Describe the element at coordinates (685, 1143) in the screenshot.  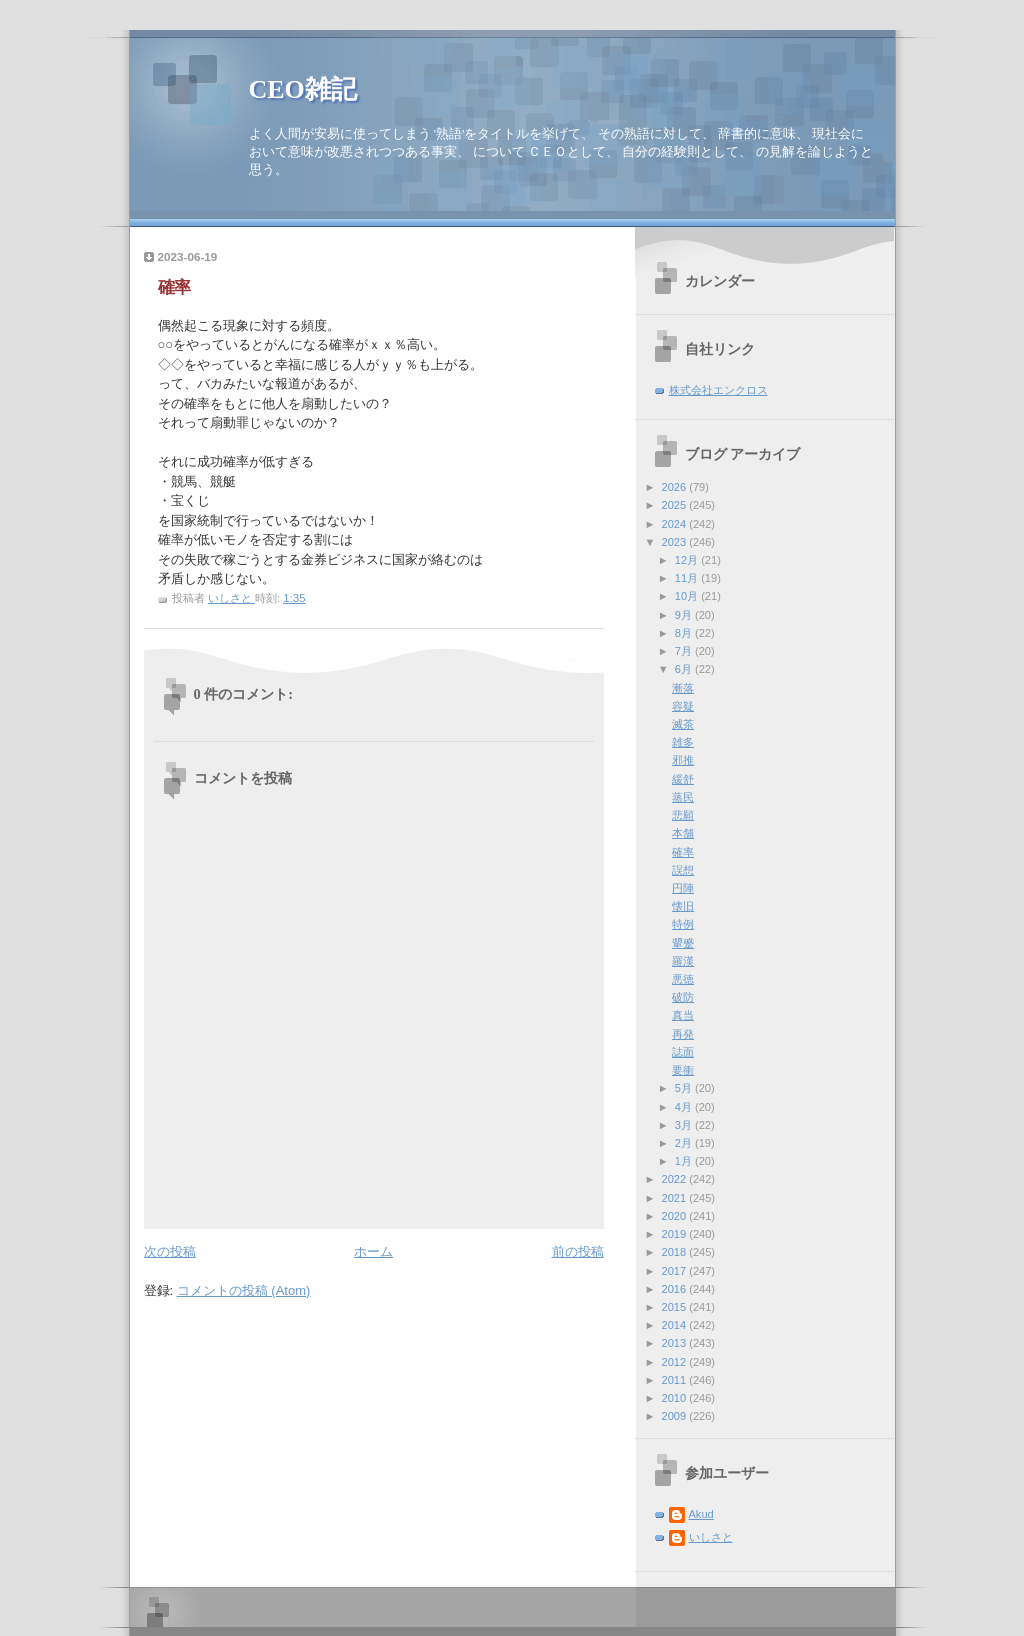
I see `2月` at that location.